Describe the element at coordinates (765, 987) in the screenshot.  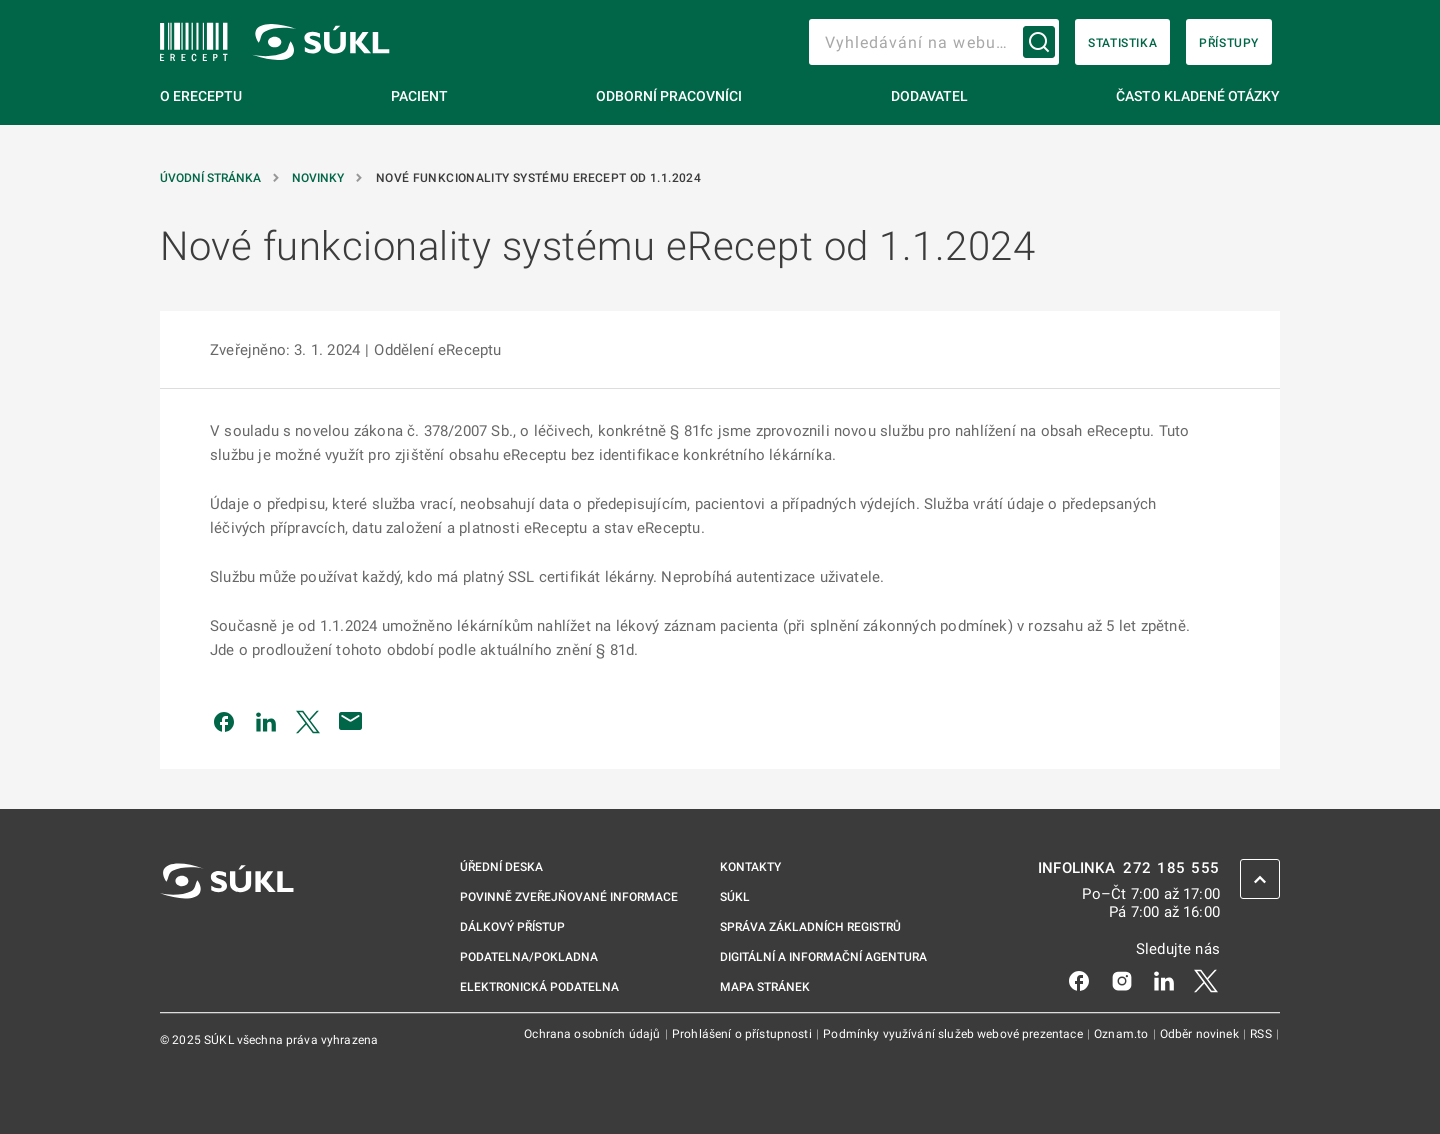
I see `Mapa stránek` at that location.